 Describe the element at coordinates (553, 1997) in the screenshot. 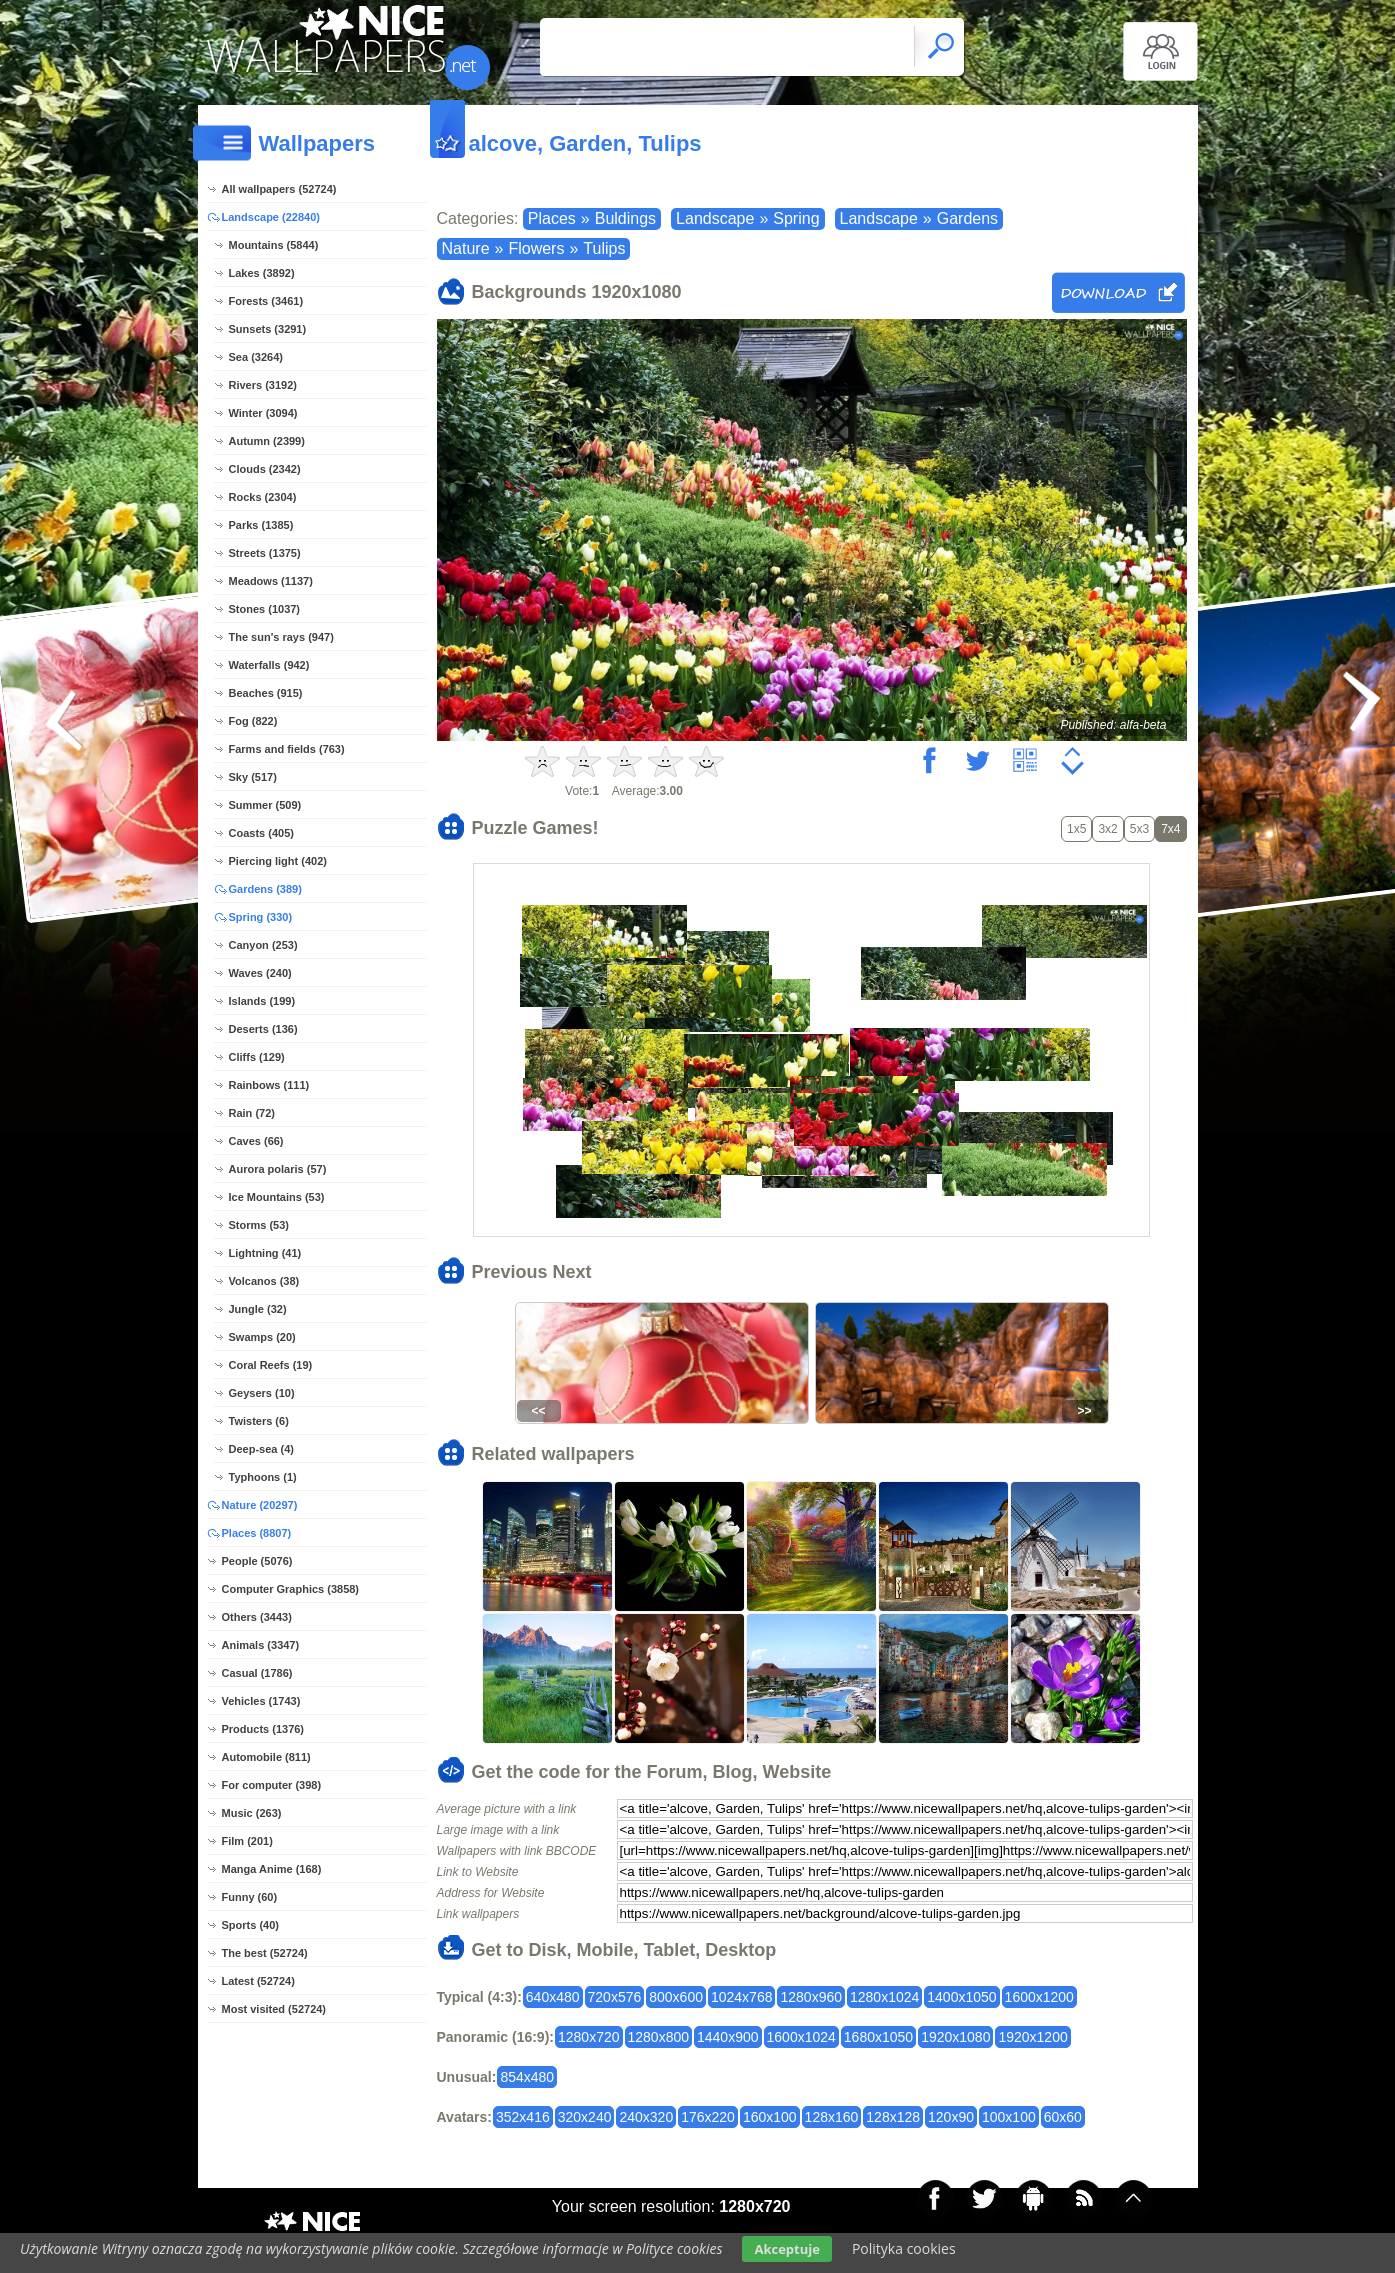

I see `640x480` at that location.